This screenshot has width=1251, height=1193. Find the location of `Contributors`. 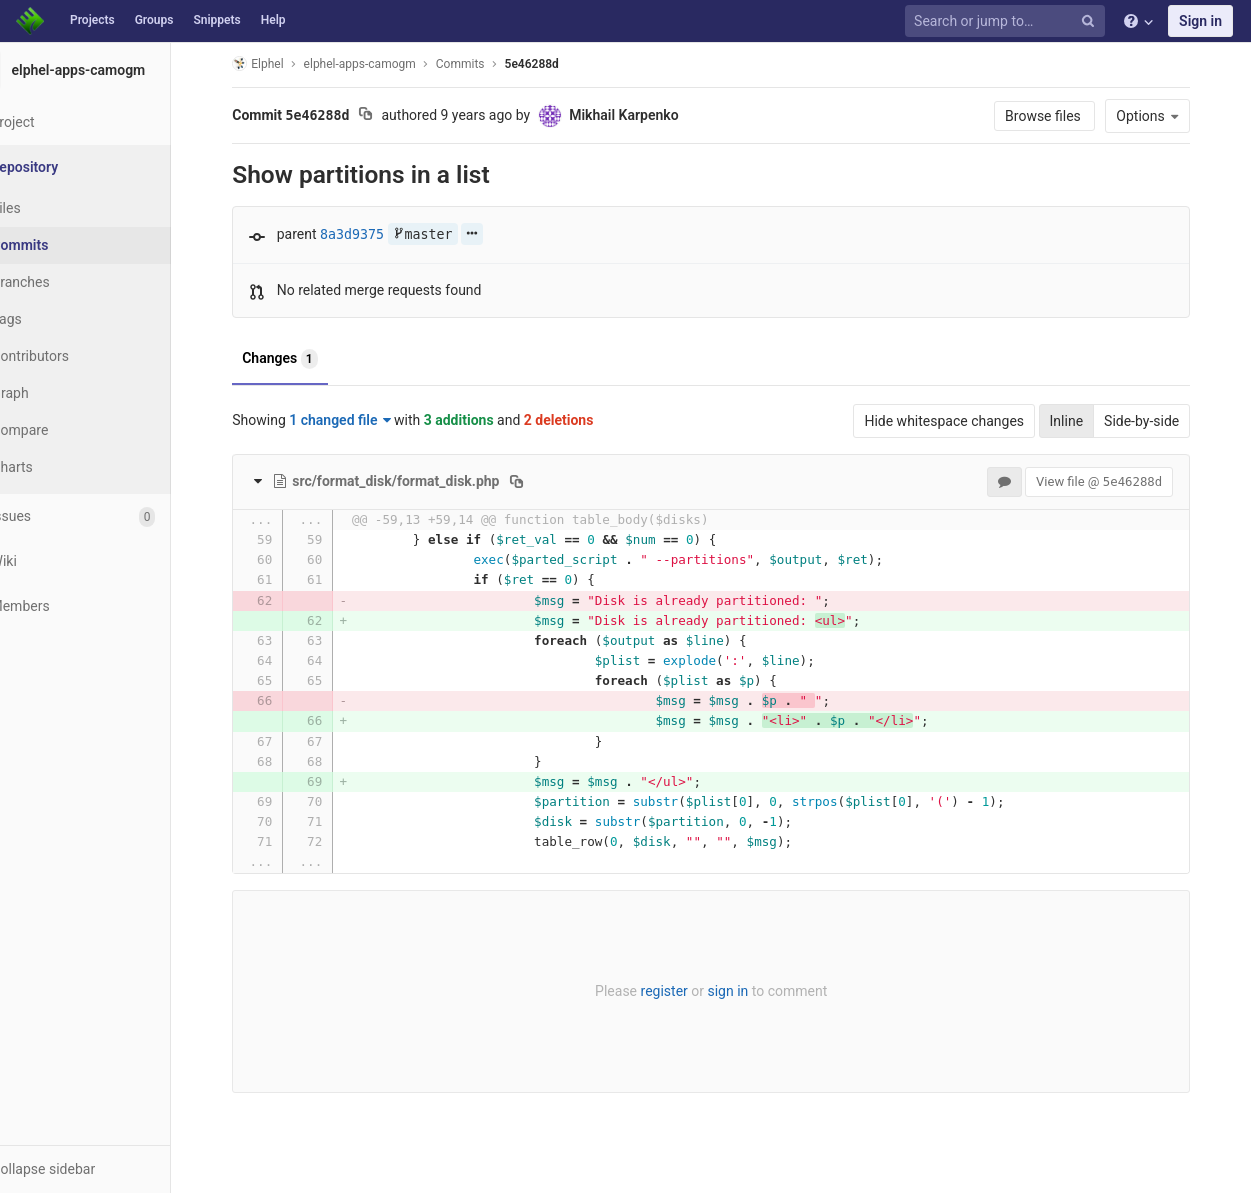

Contributors is located at coordinates (79, 356).